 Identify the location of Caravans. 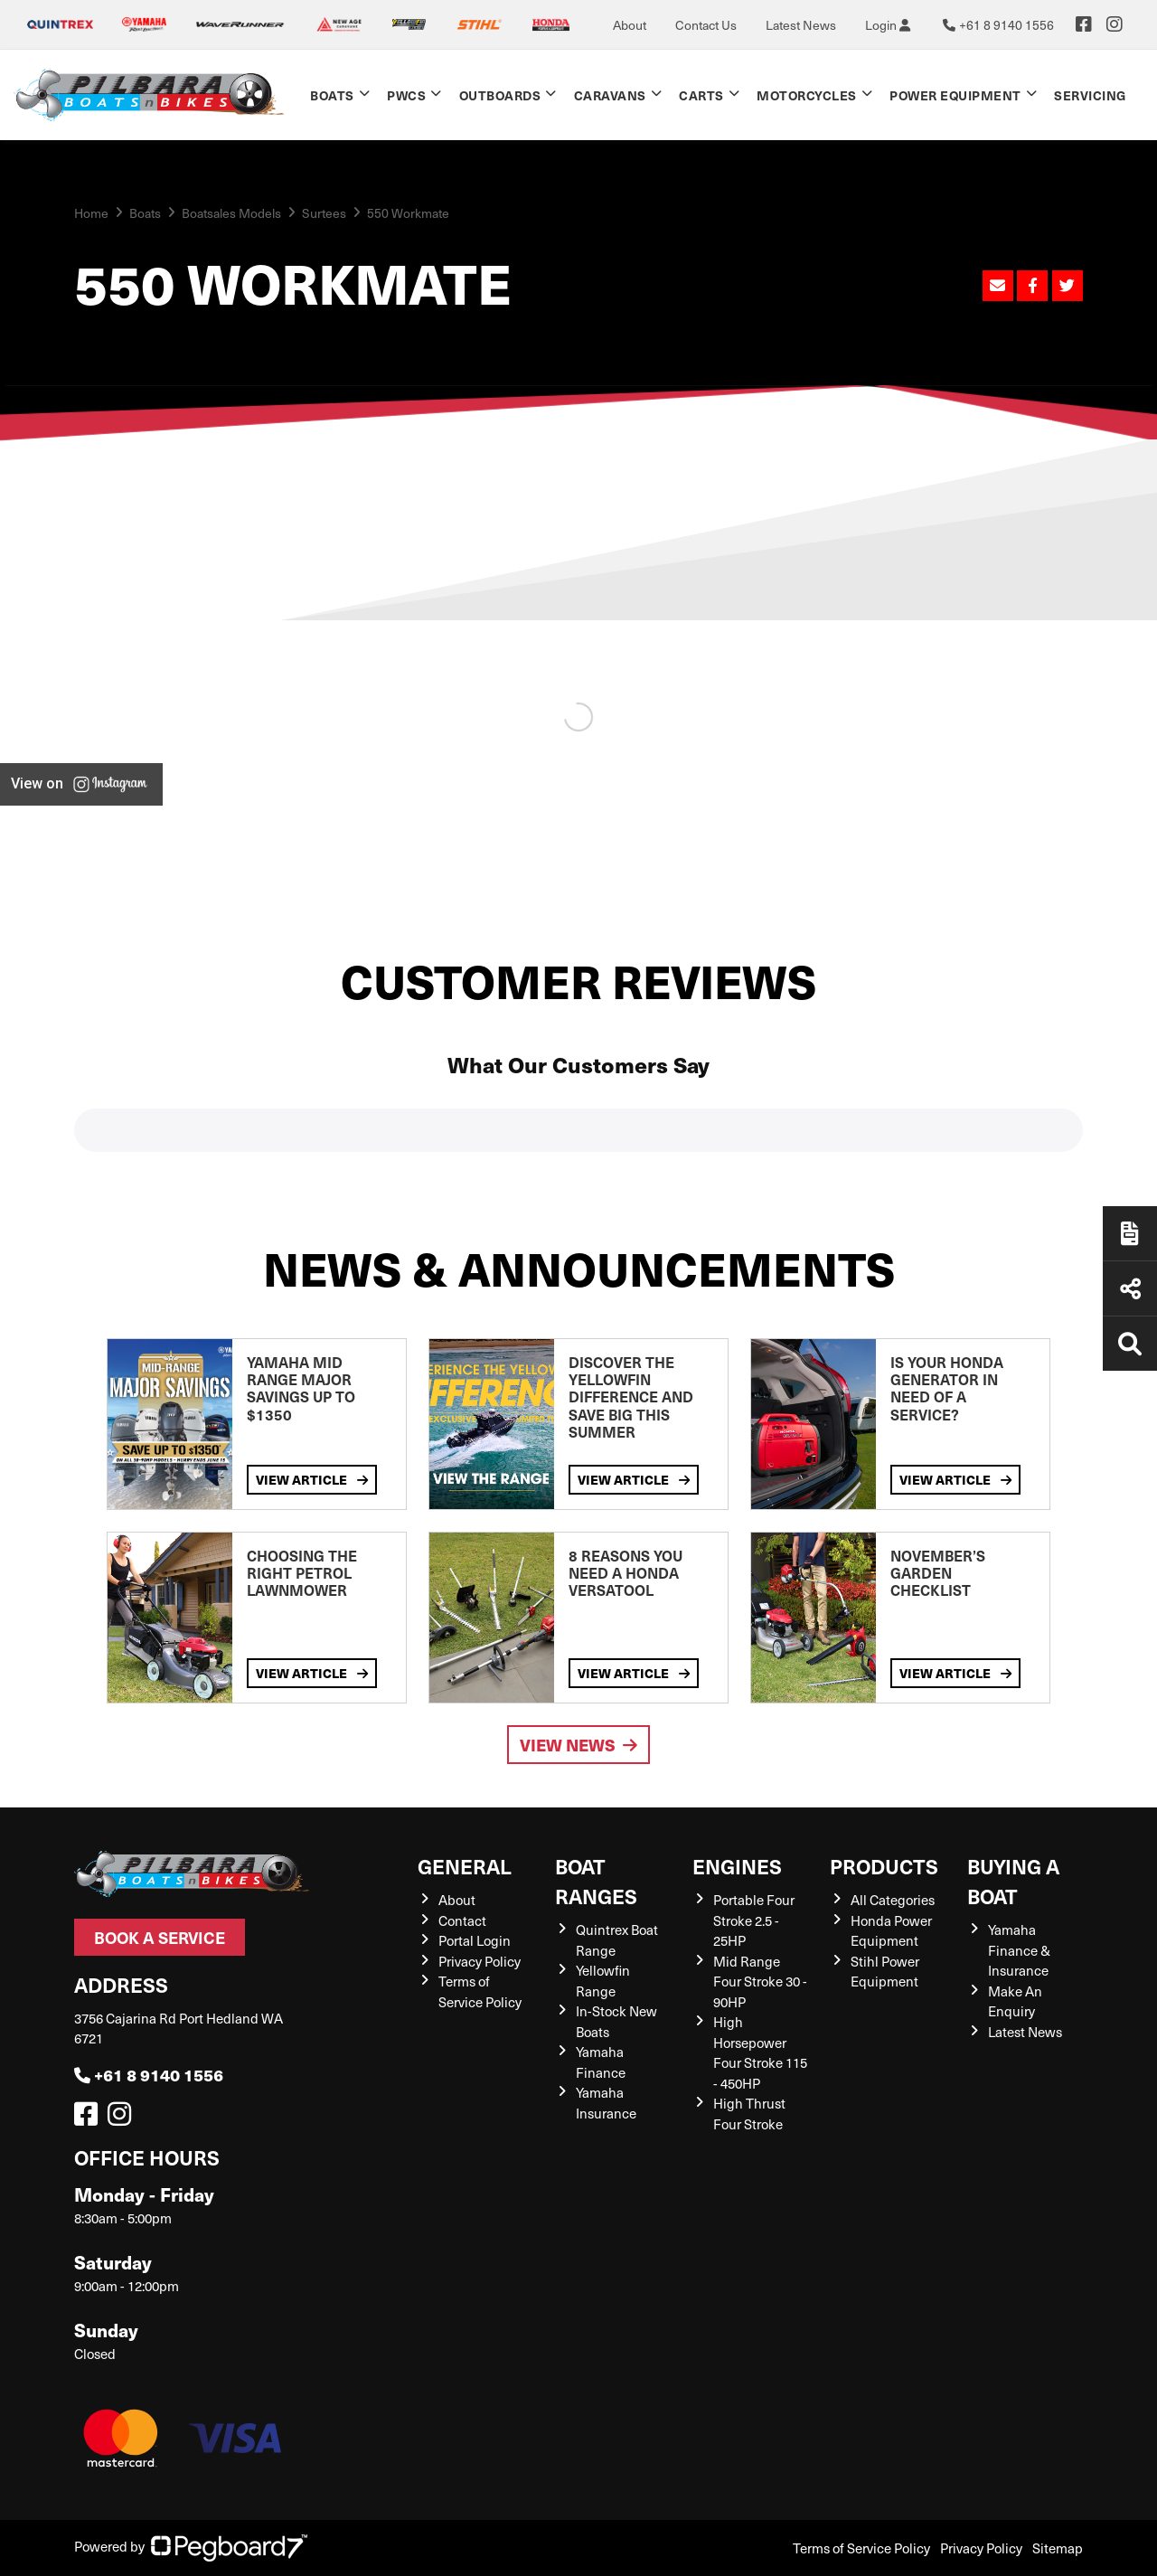
(610, 95).